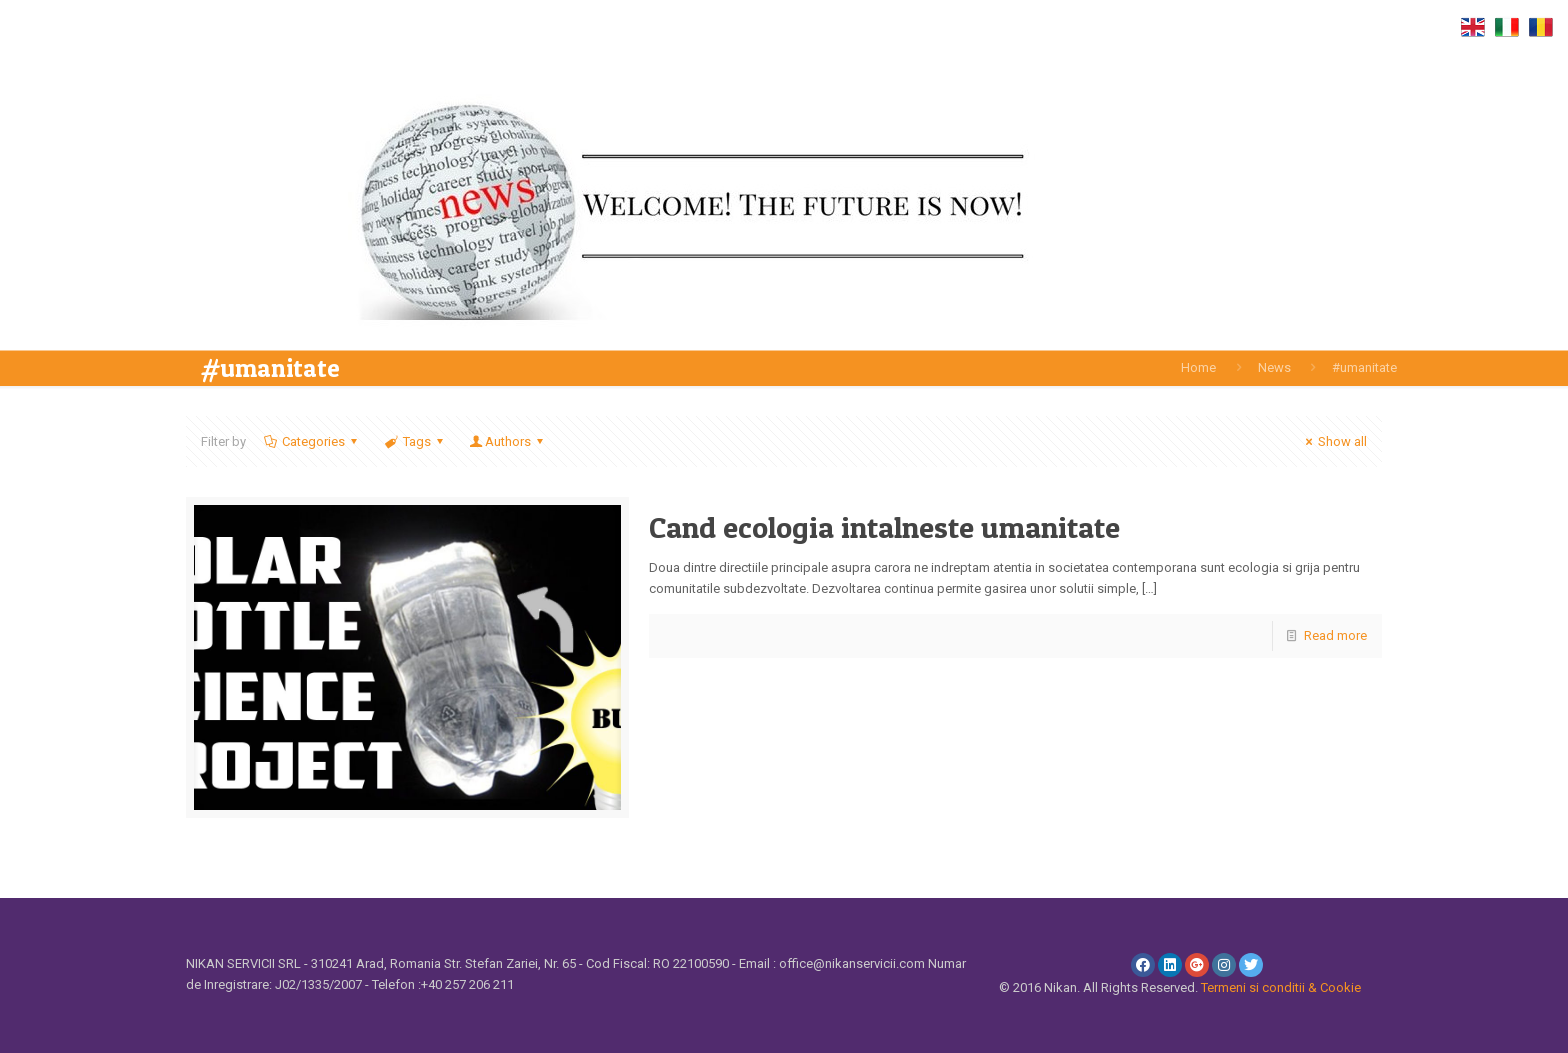  What do you see at coordinates (508, 441) in the screenshot?
I see `Authors` at bounding box center [508, 441].